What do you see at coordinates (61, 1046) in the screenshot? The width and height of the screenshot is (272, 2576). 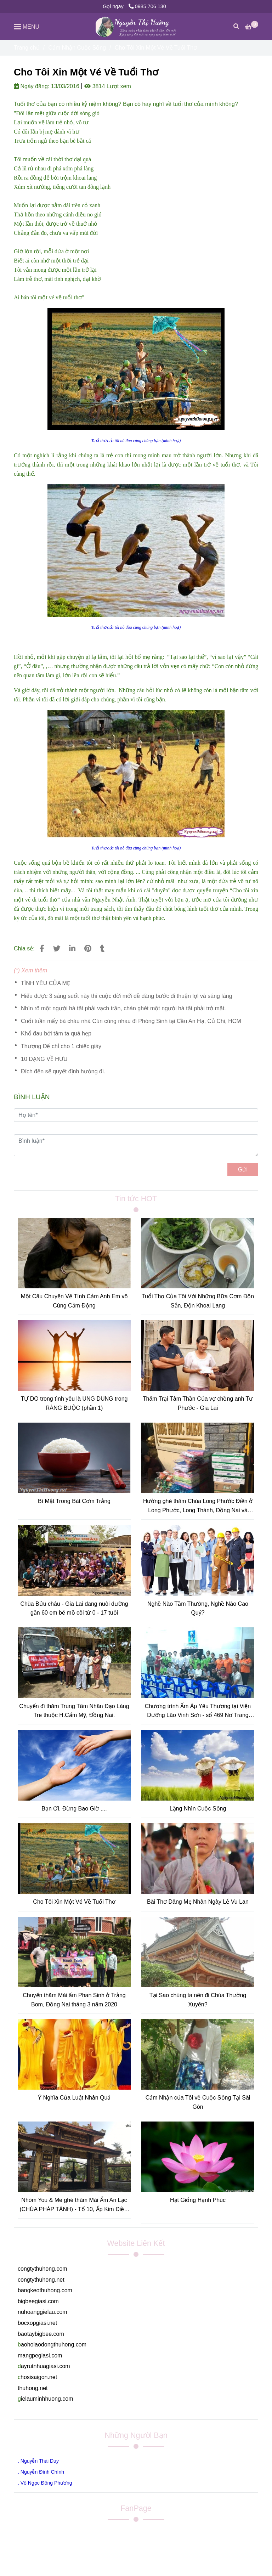 I see `Thượng Đế chỉ cho 1 chiếc giày` at bounding box center [61, 1046].